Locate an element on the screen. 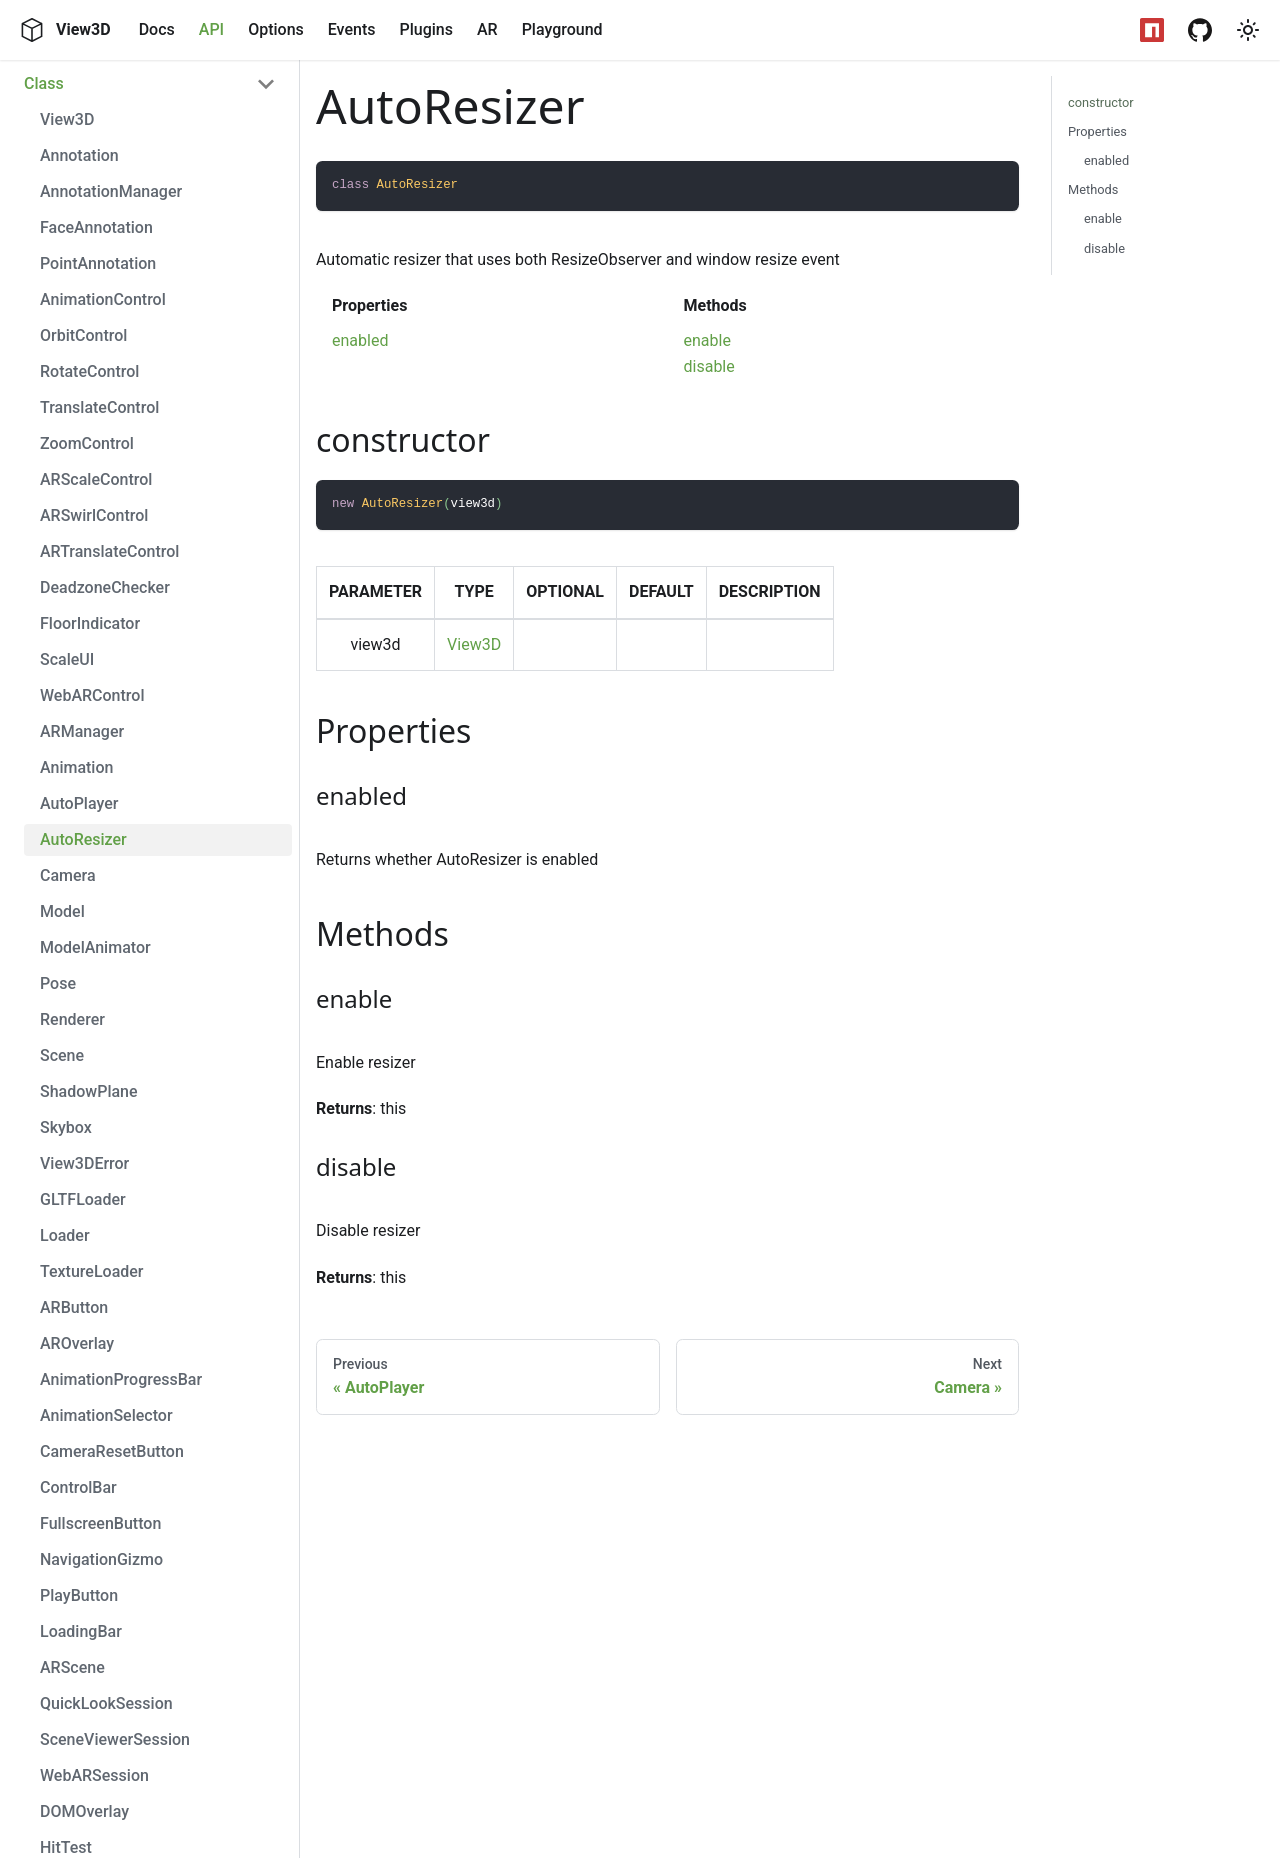 The height and width of the screenshot is (1858, 1280). enable is located at coordinates (707, 340).